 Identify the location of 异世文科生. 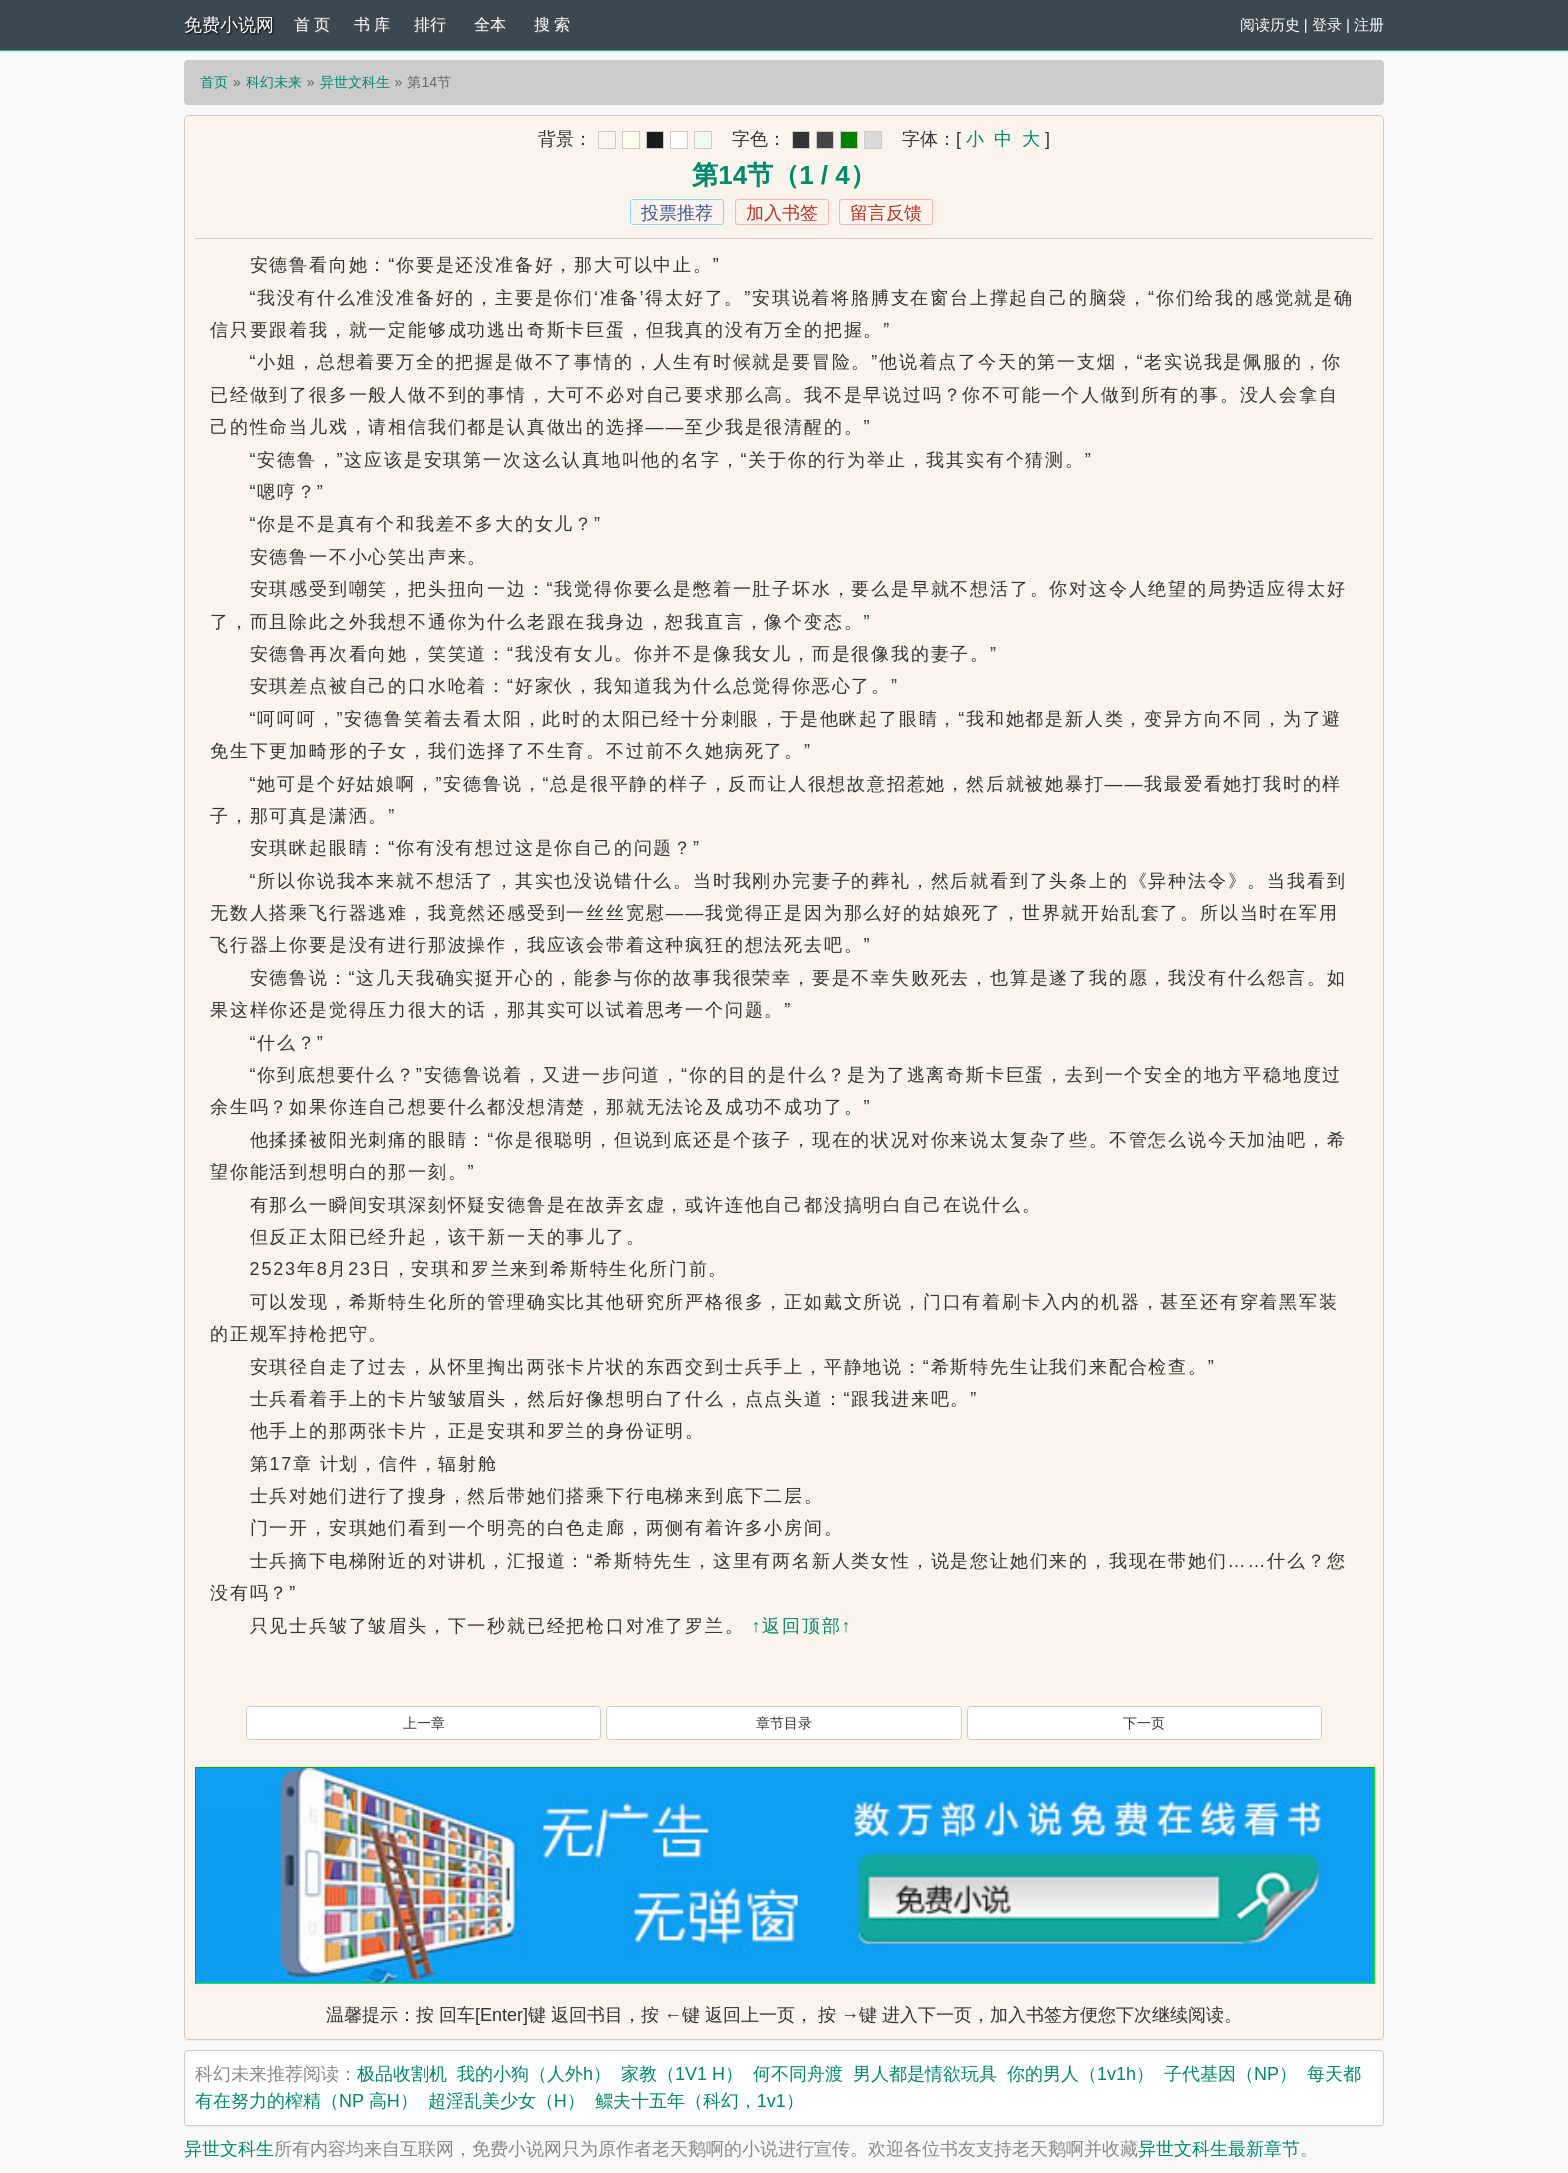
(355, 82).